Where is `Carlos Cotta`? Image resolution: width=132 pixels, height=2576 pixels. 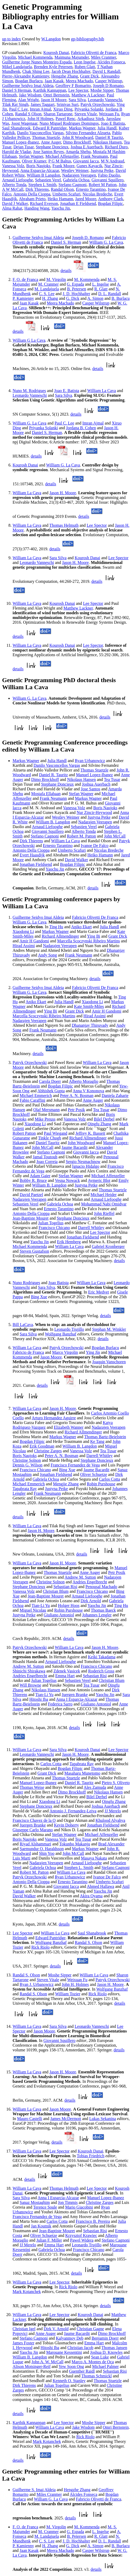
Carlos Cotta is located at coordinates (109, 1479).